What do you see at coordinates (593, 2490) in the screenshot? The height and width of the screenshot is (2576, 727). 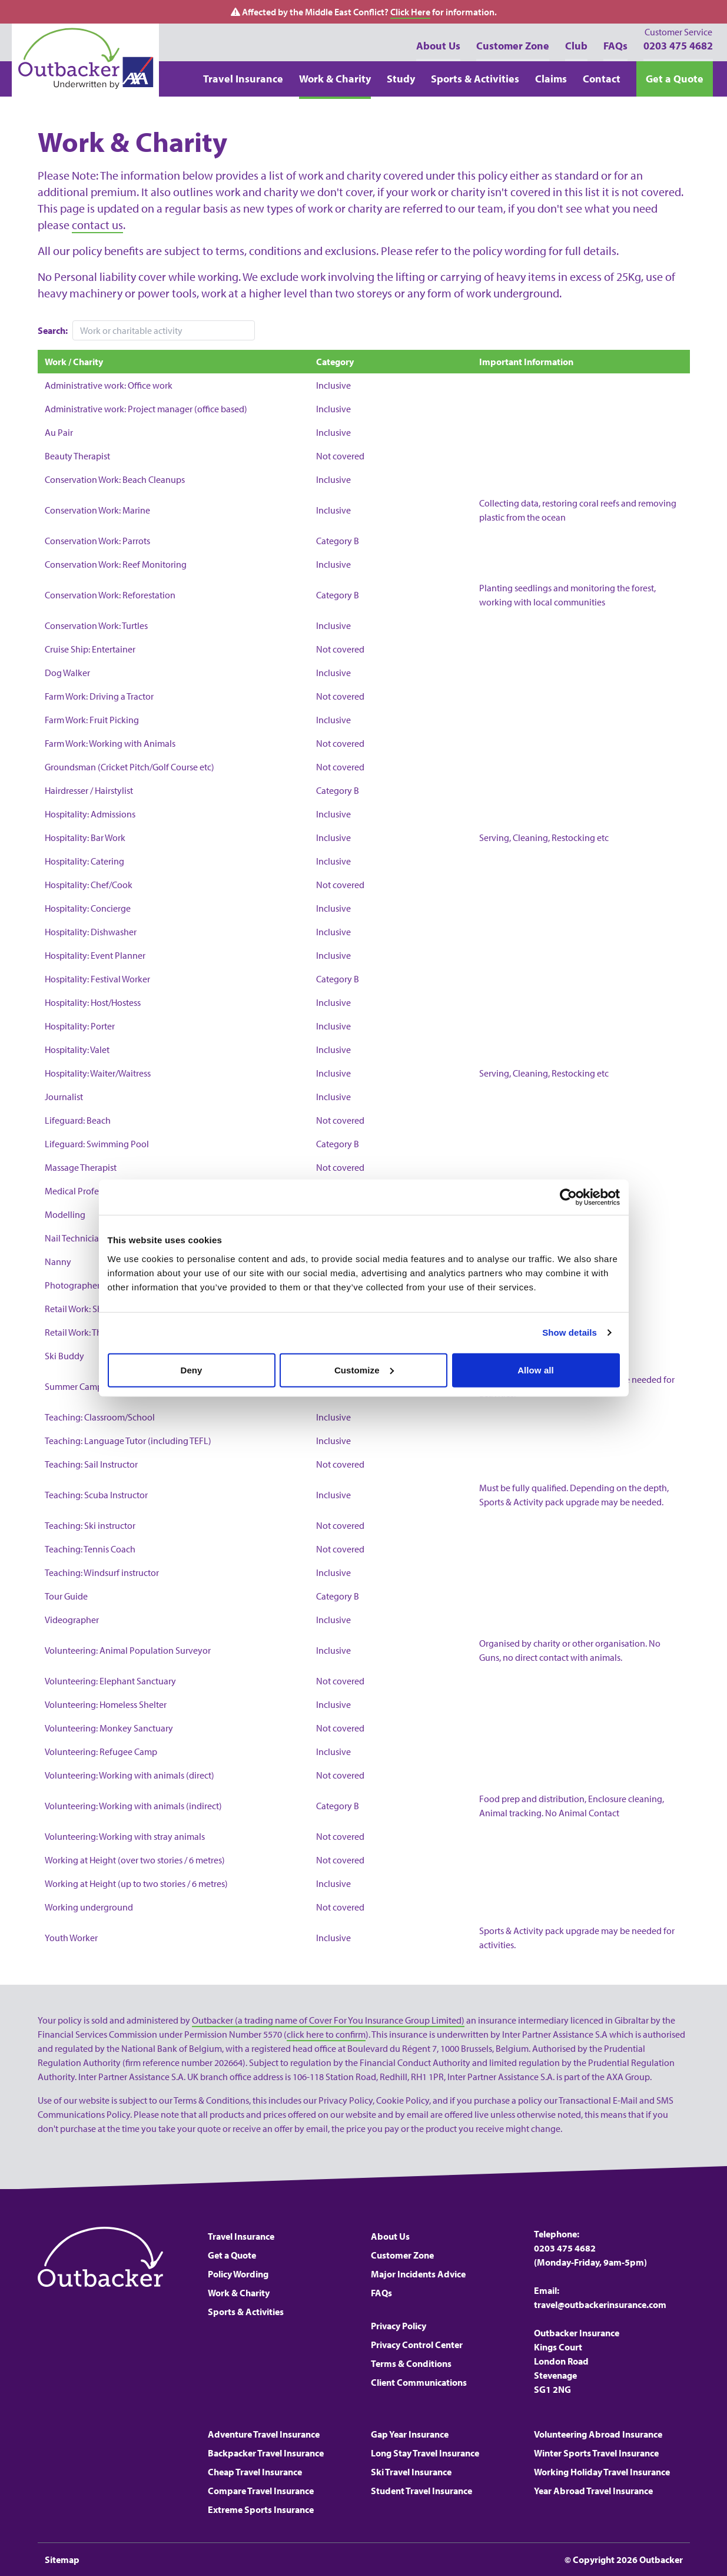 I see `Year Abroad Travel Insurance` at bounding box center [593, 2490].